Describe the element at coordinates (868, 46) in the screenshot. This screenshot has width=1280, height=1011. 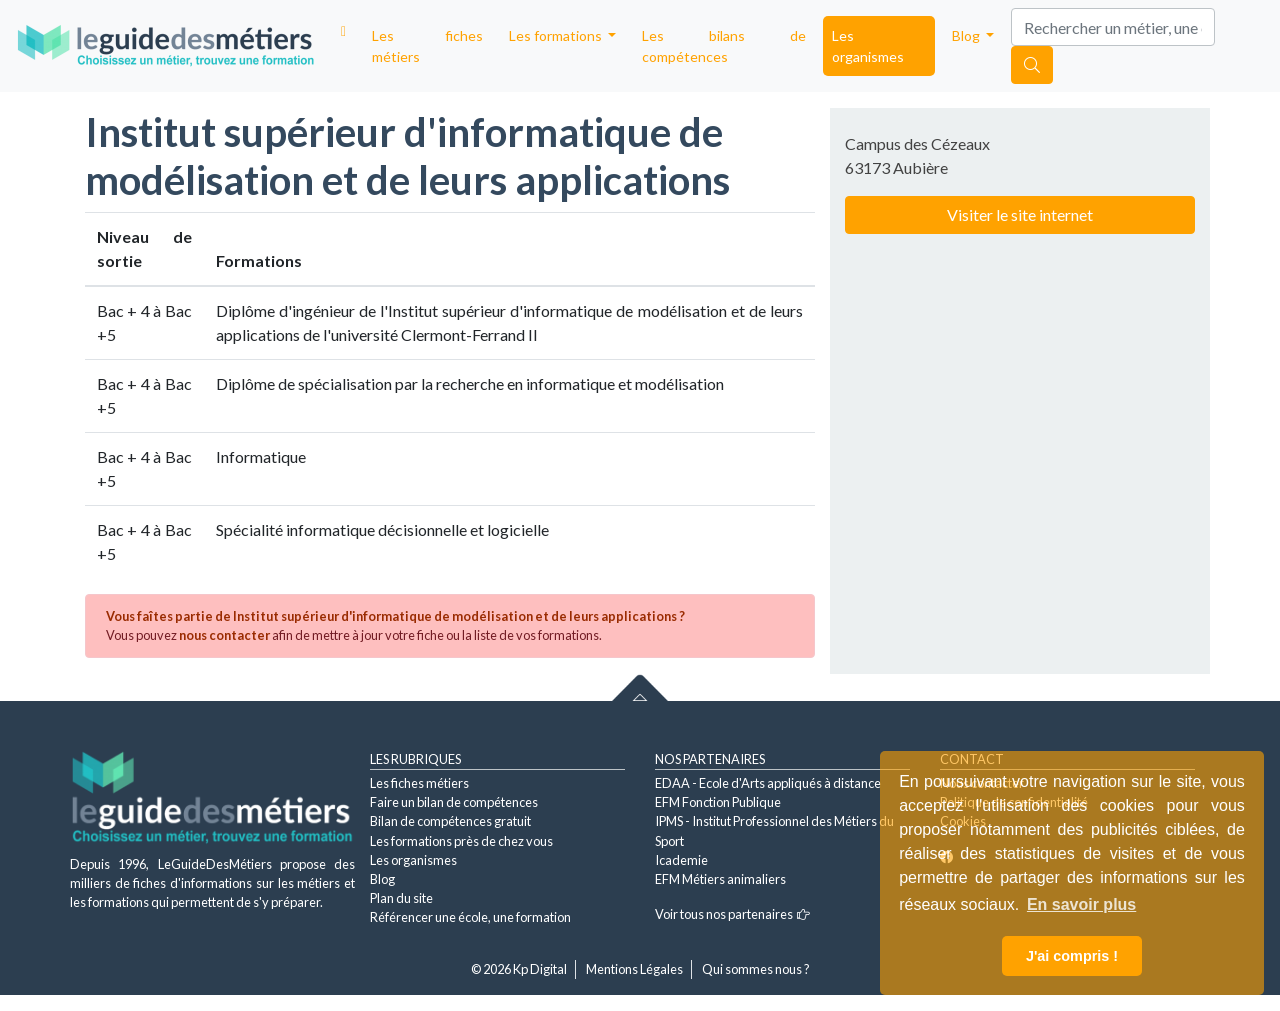
I see `Les organismes` at that location.